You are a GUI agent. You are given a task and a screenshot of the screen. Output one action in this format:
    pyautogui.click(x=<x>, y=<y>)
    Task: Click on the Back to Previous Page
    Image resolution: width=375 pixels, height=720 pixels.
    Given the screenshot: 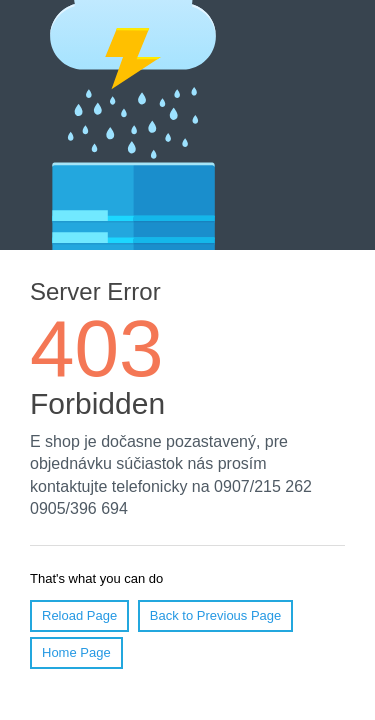 What is the action you would take?
    pyautogui.click(x=216, y=615)
    